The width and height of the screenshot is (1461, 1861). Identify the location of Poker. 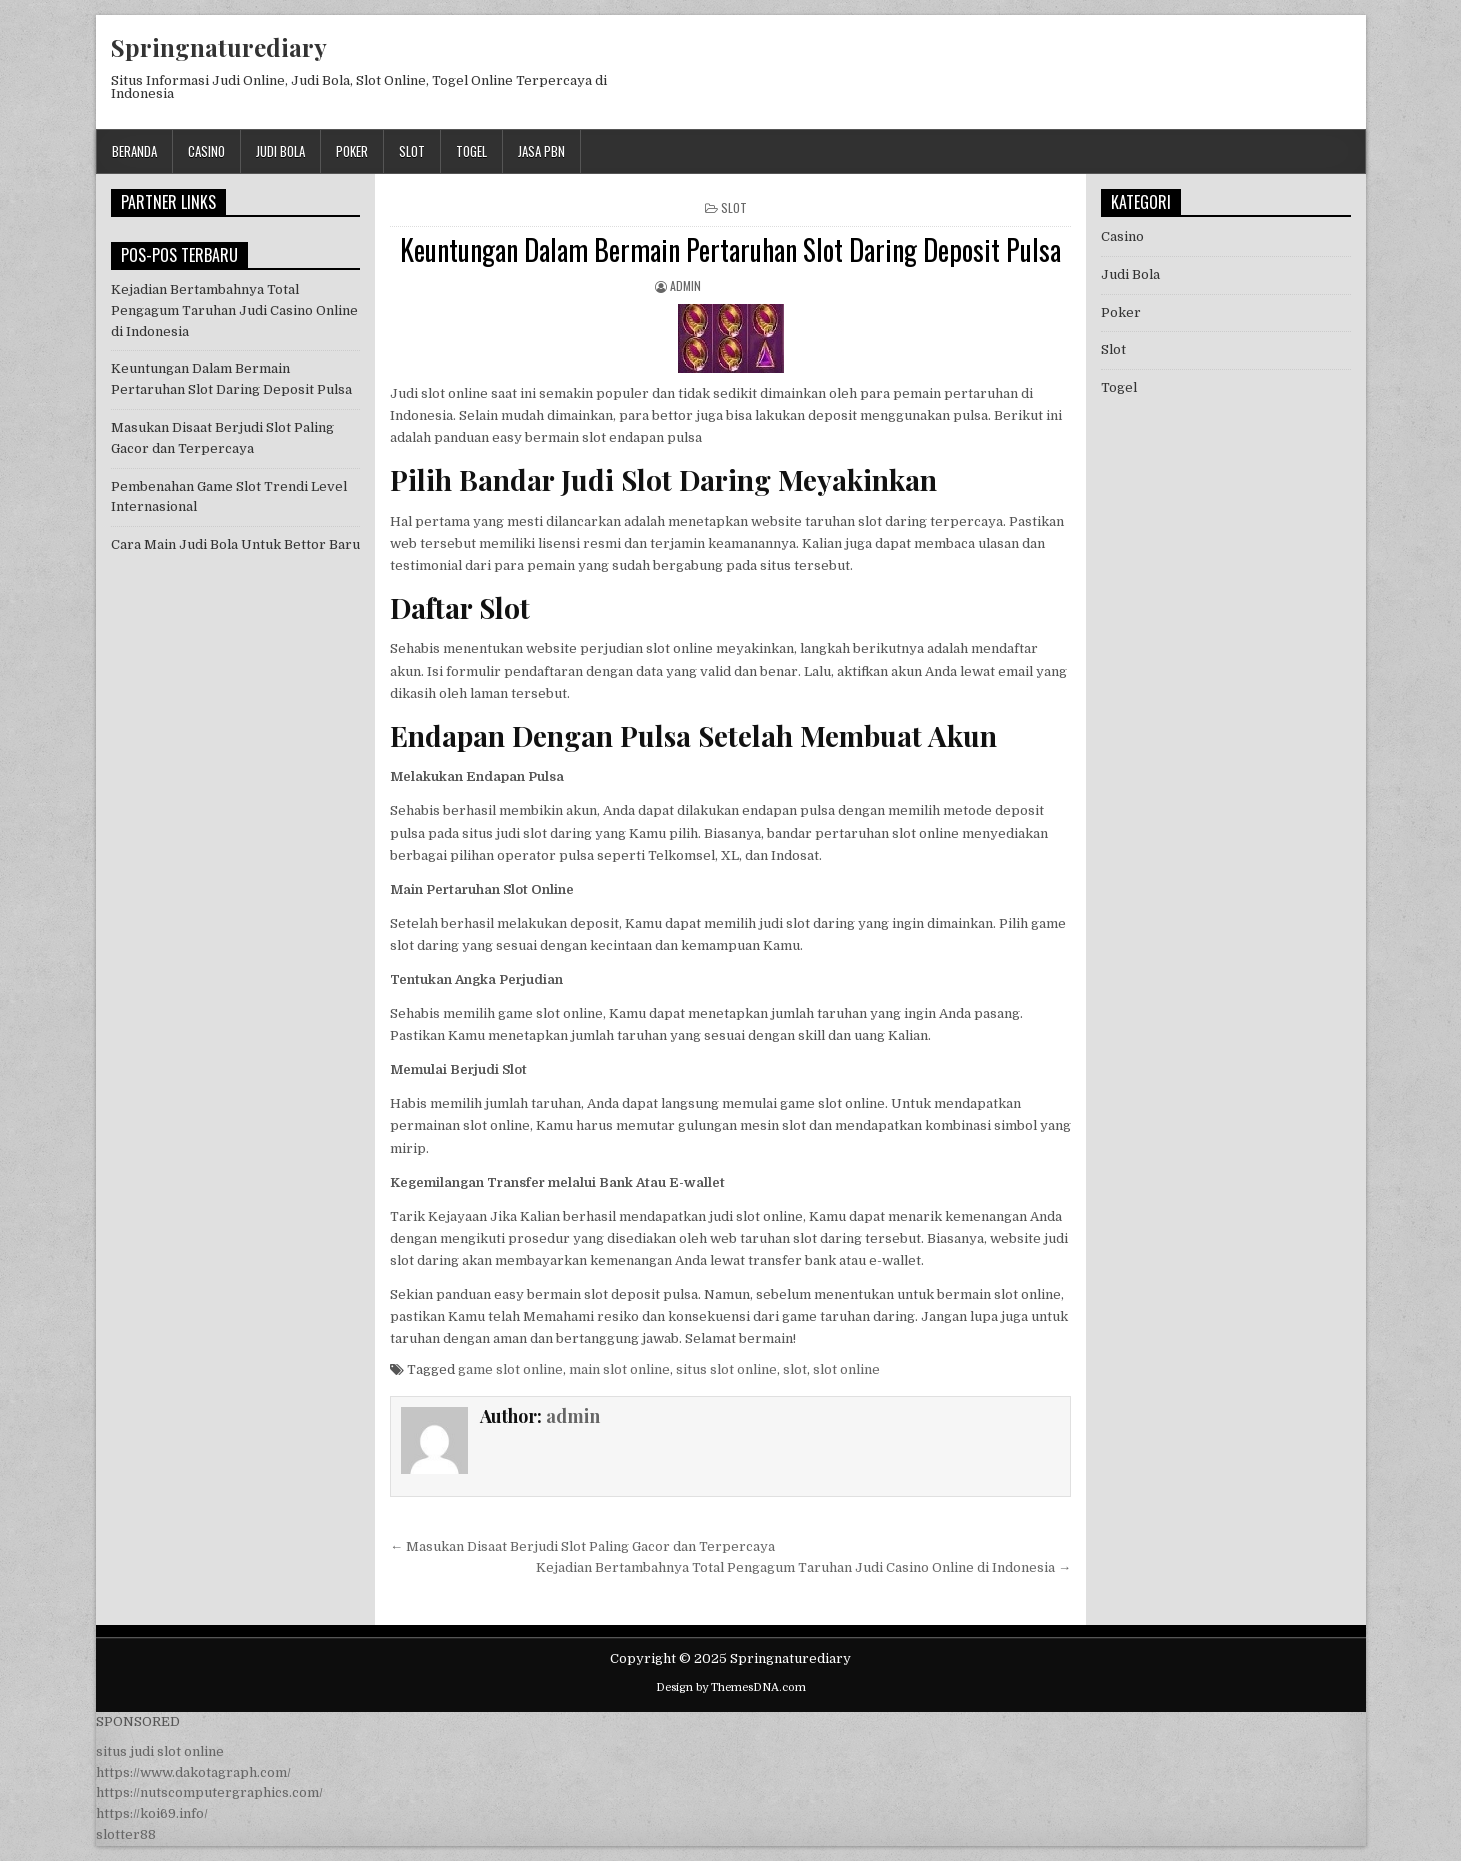
(352, 151).